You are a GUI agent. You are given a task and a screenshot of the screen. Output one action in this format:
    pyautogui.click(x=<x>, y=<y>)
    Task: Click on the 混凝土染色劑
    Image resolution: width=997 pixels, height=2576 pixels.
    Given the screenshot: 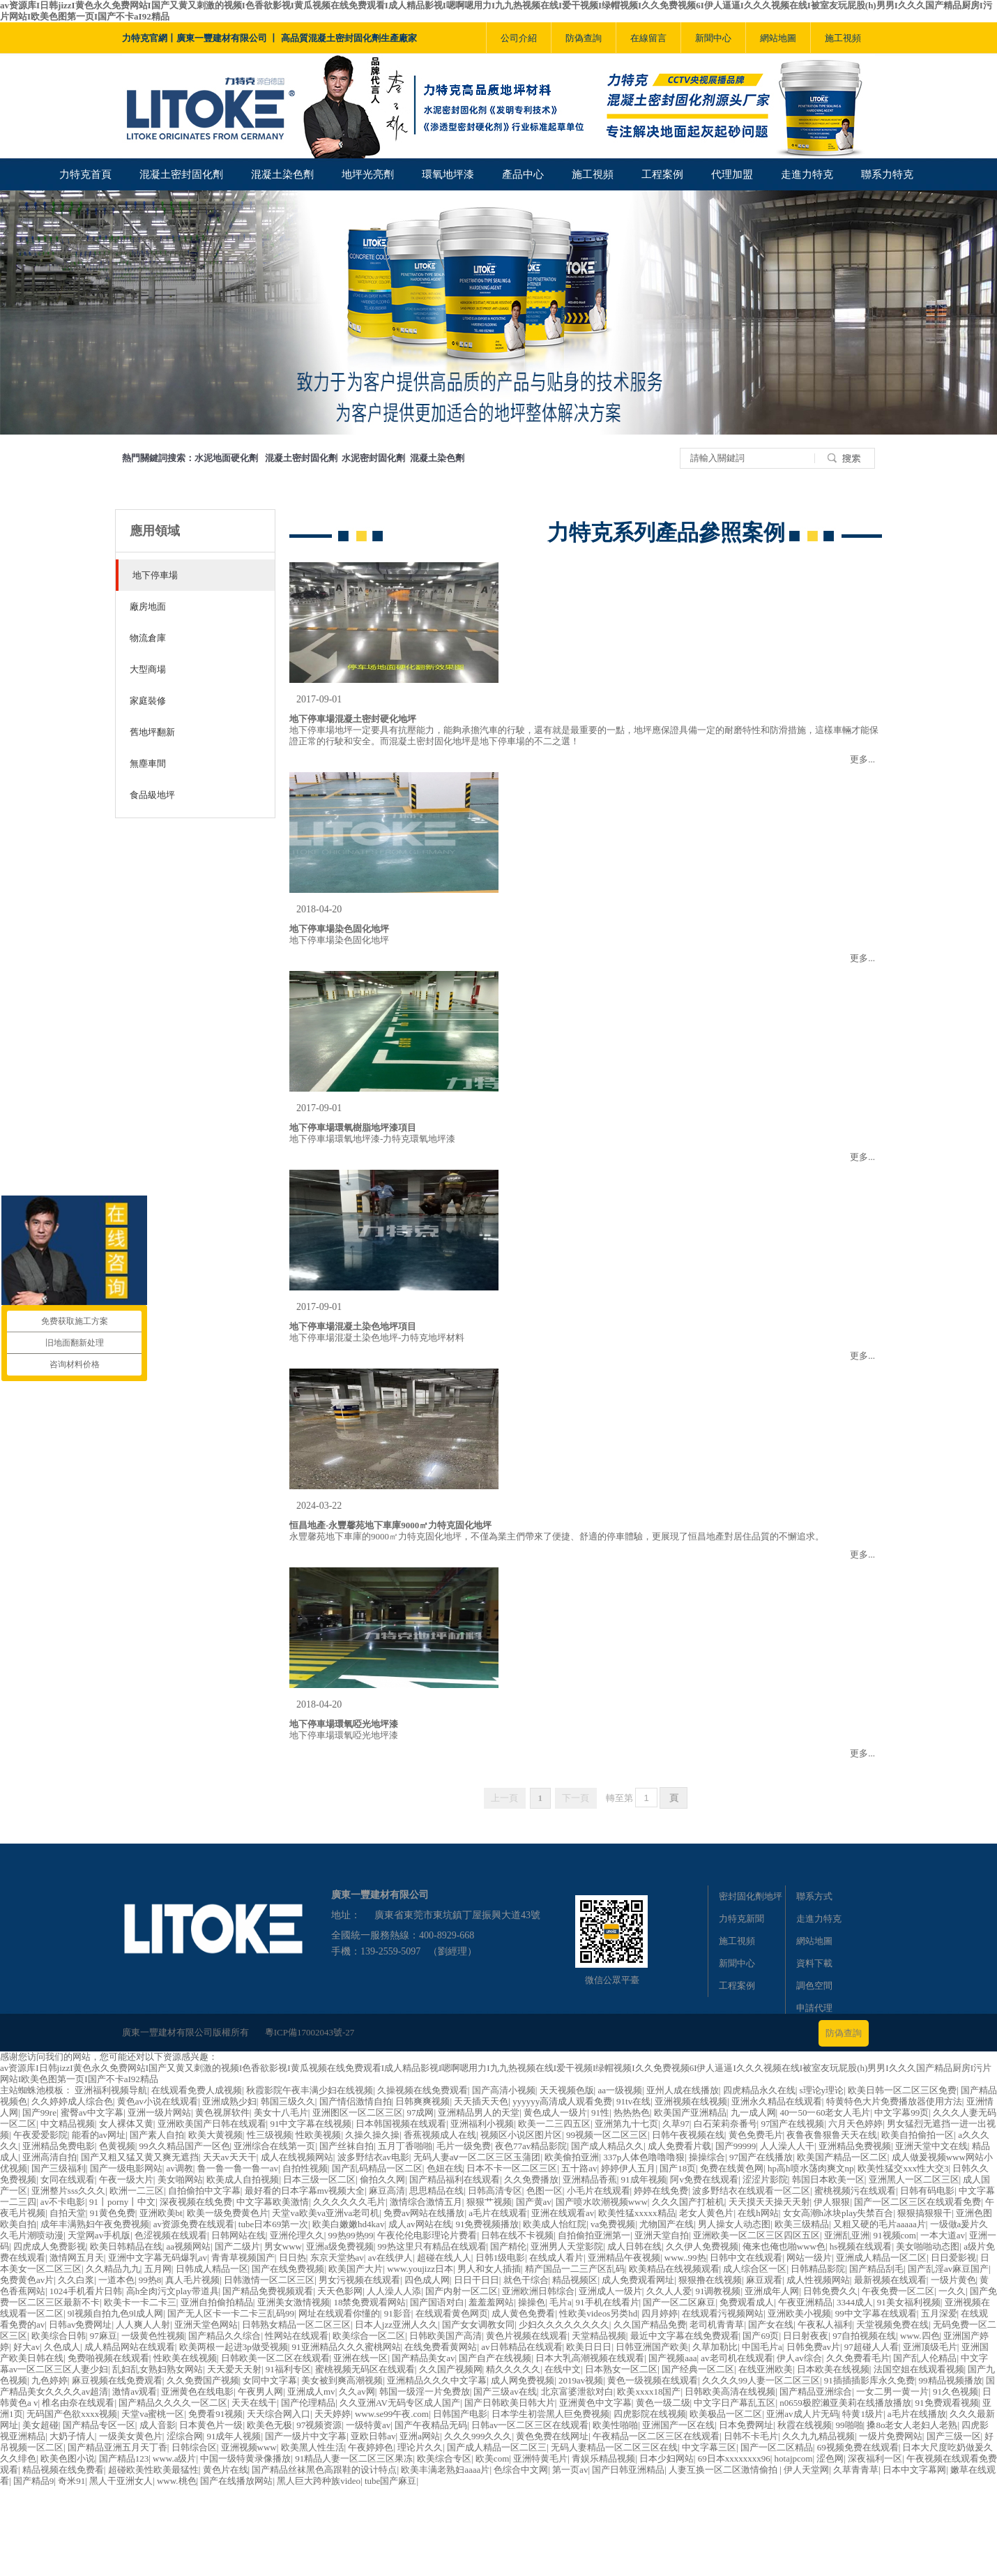 What is the action you would take?
    pyautogui.click(x=282, y=174)
    